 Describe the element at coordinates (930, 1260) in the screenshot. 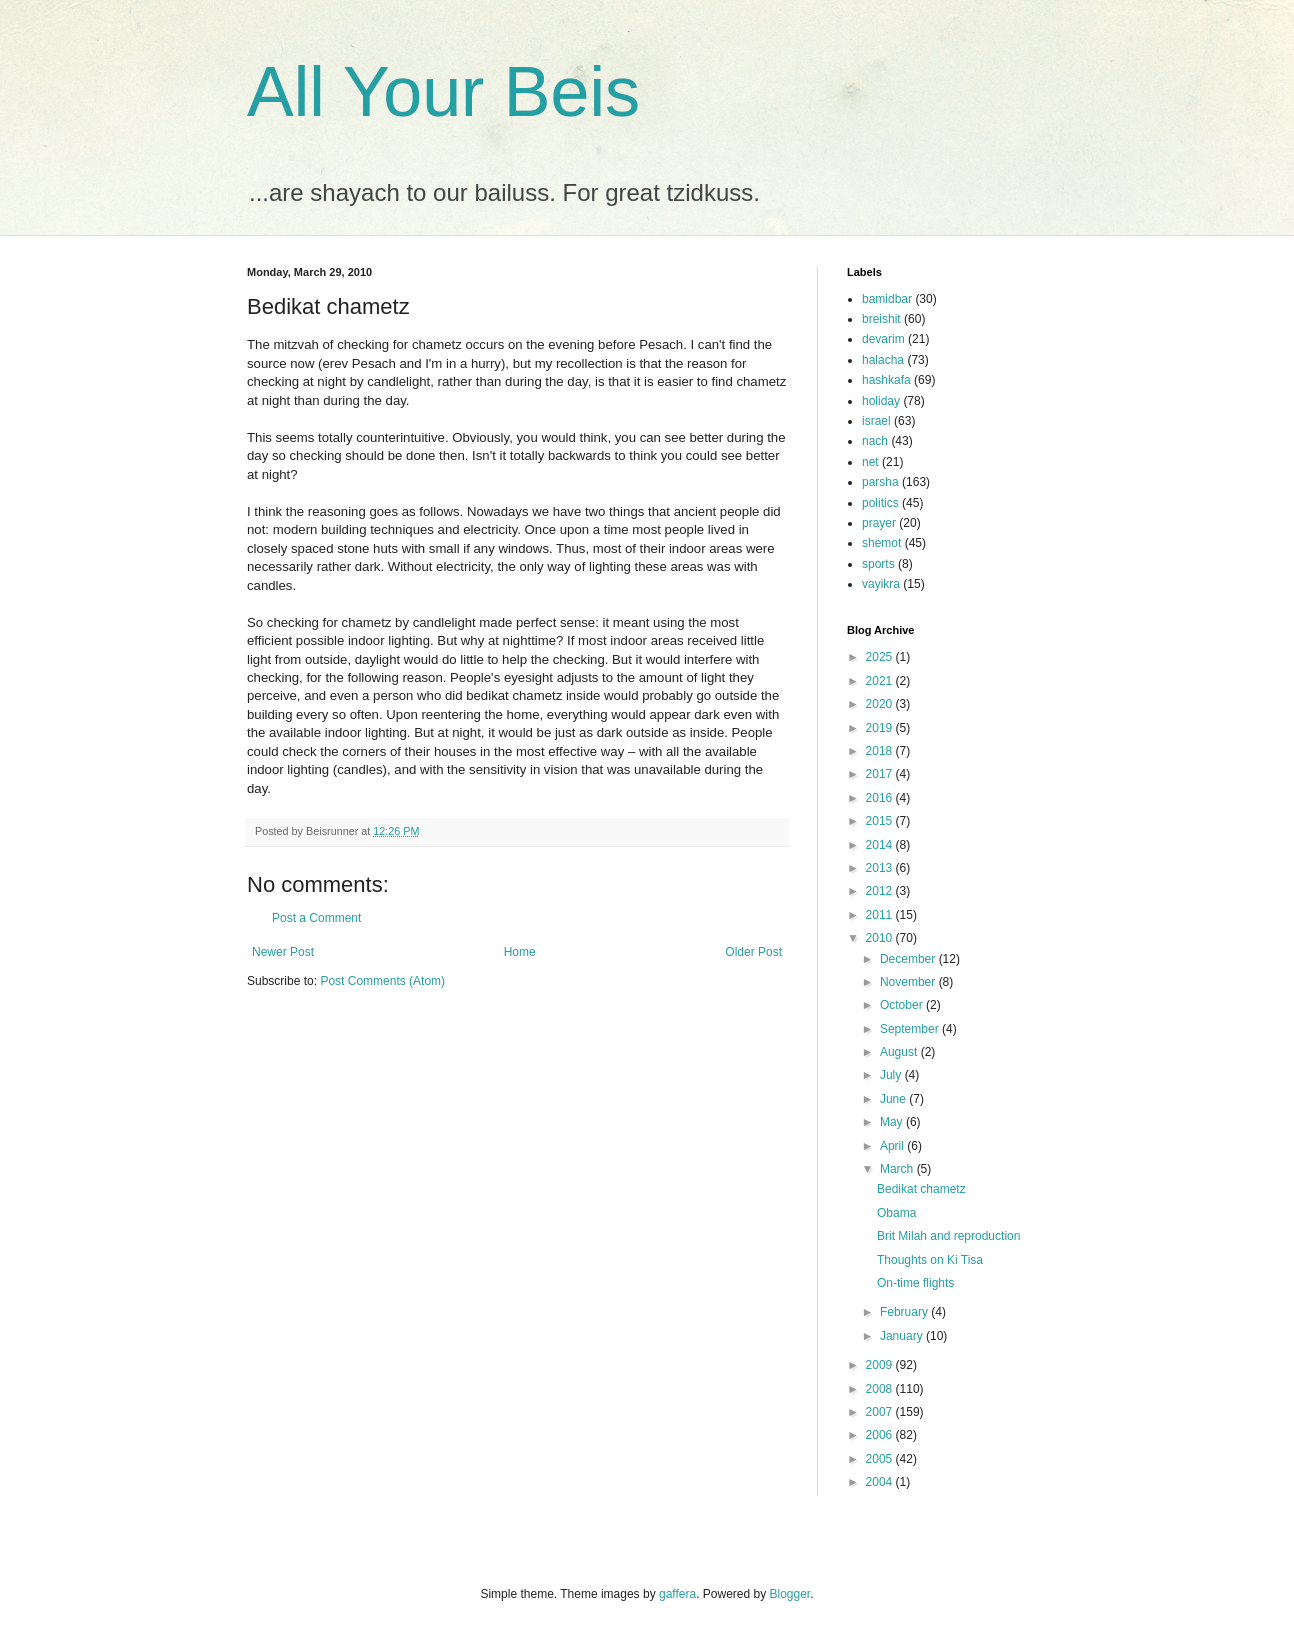

I see `Thoughts on Ki Tisa` at that location.